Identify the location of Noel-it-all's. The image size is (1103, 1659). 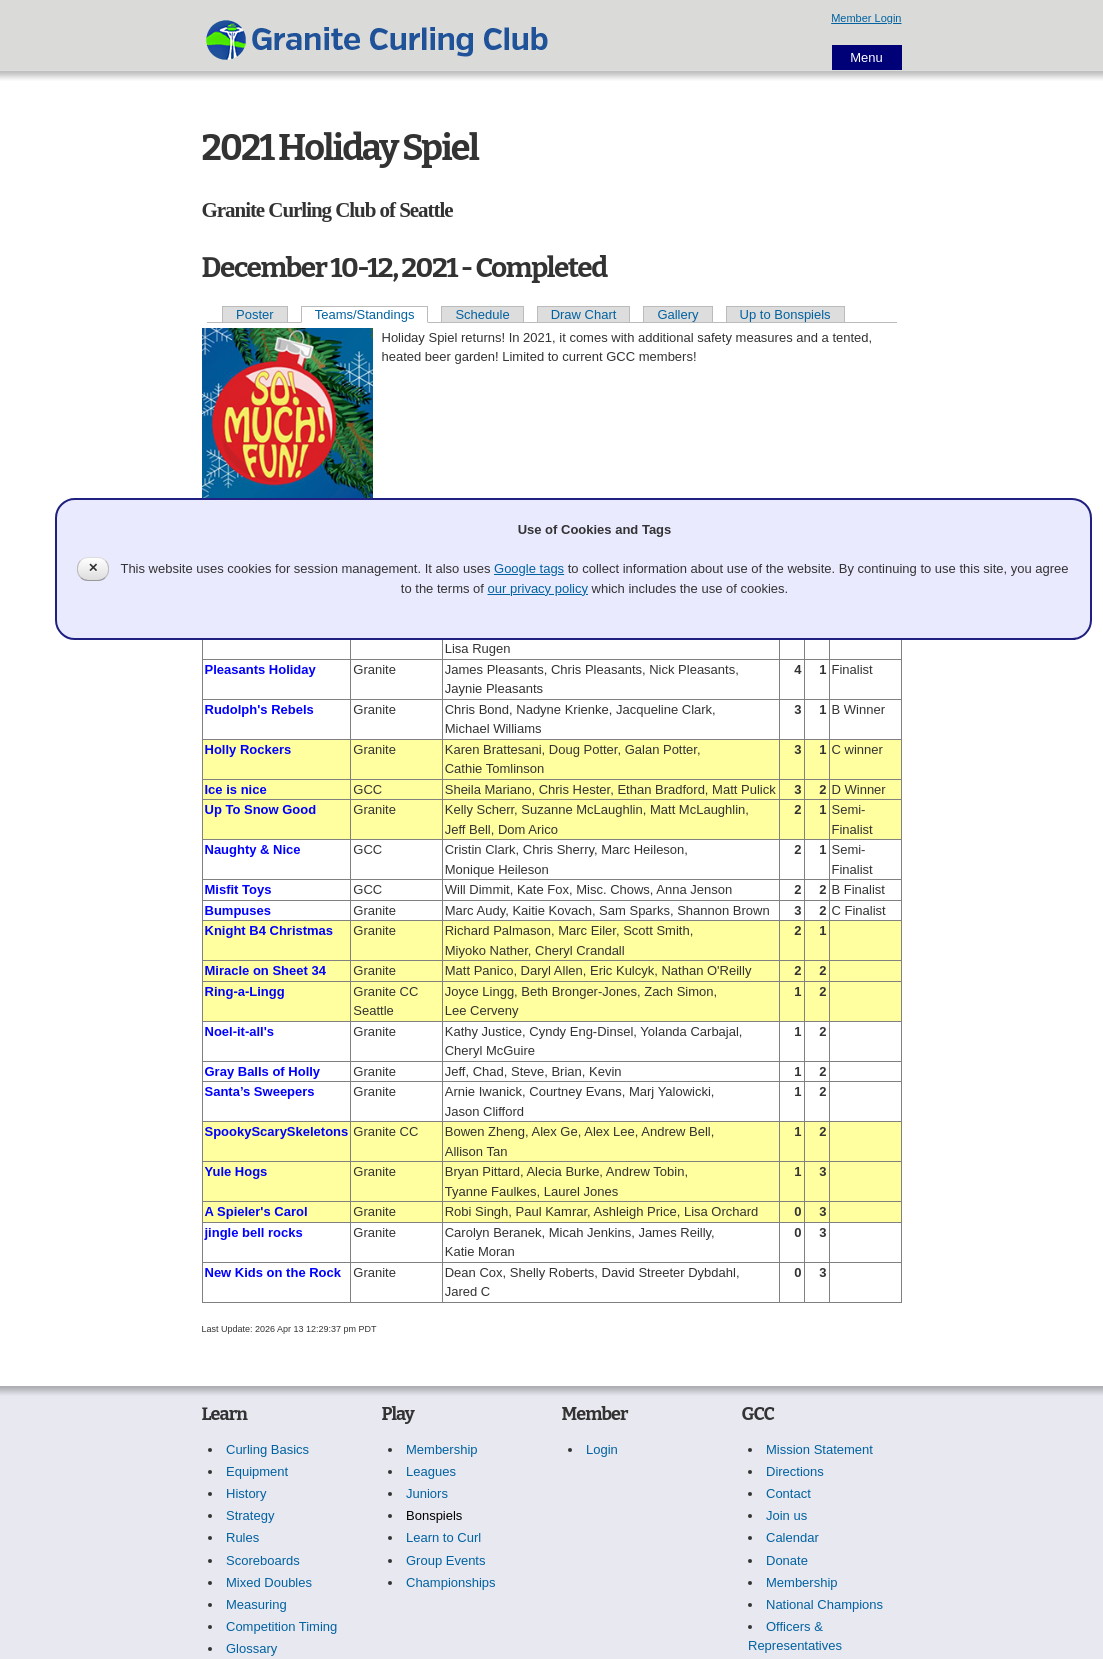
(240, 1031).